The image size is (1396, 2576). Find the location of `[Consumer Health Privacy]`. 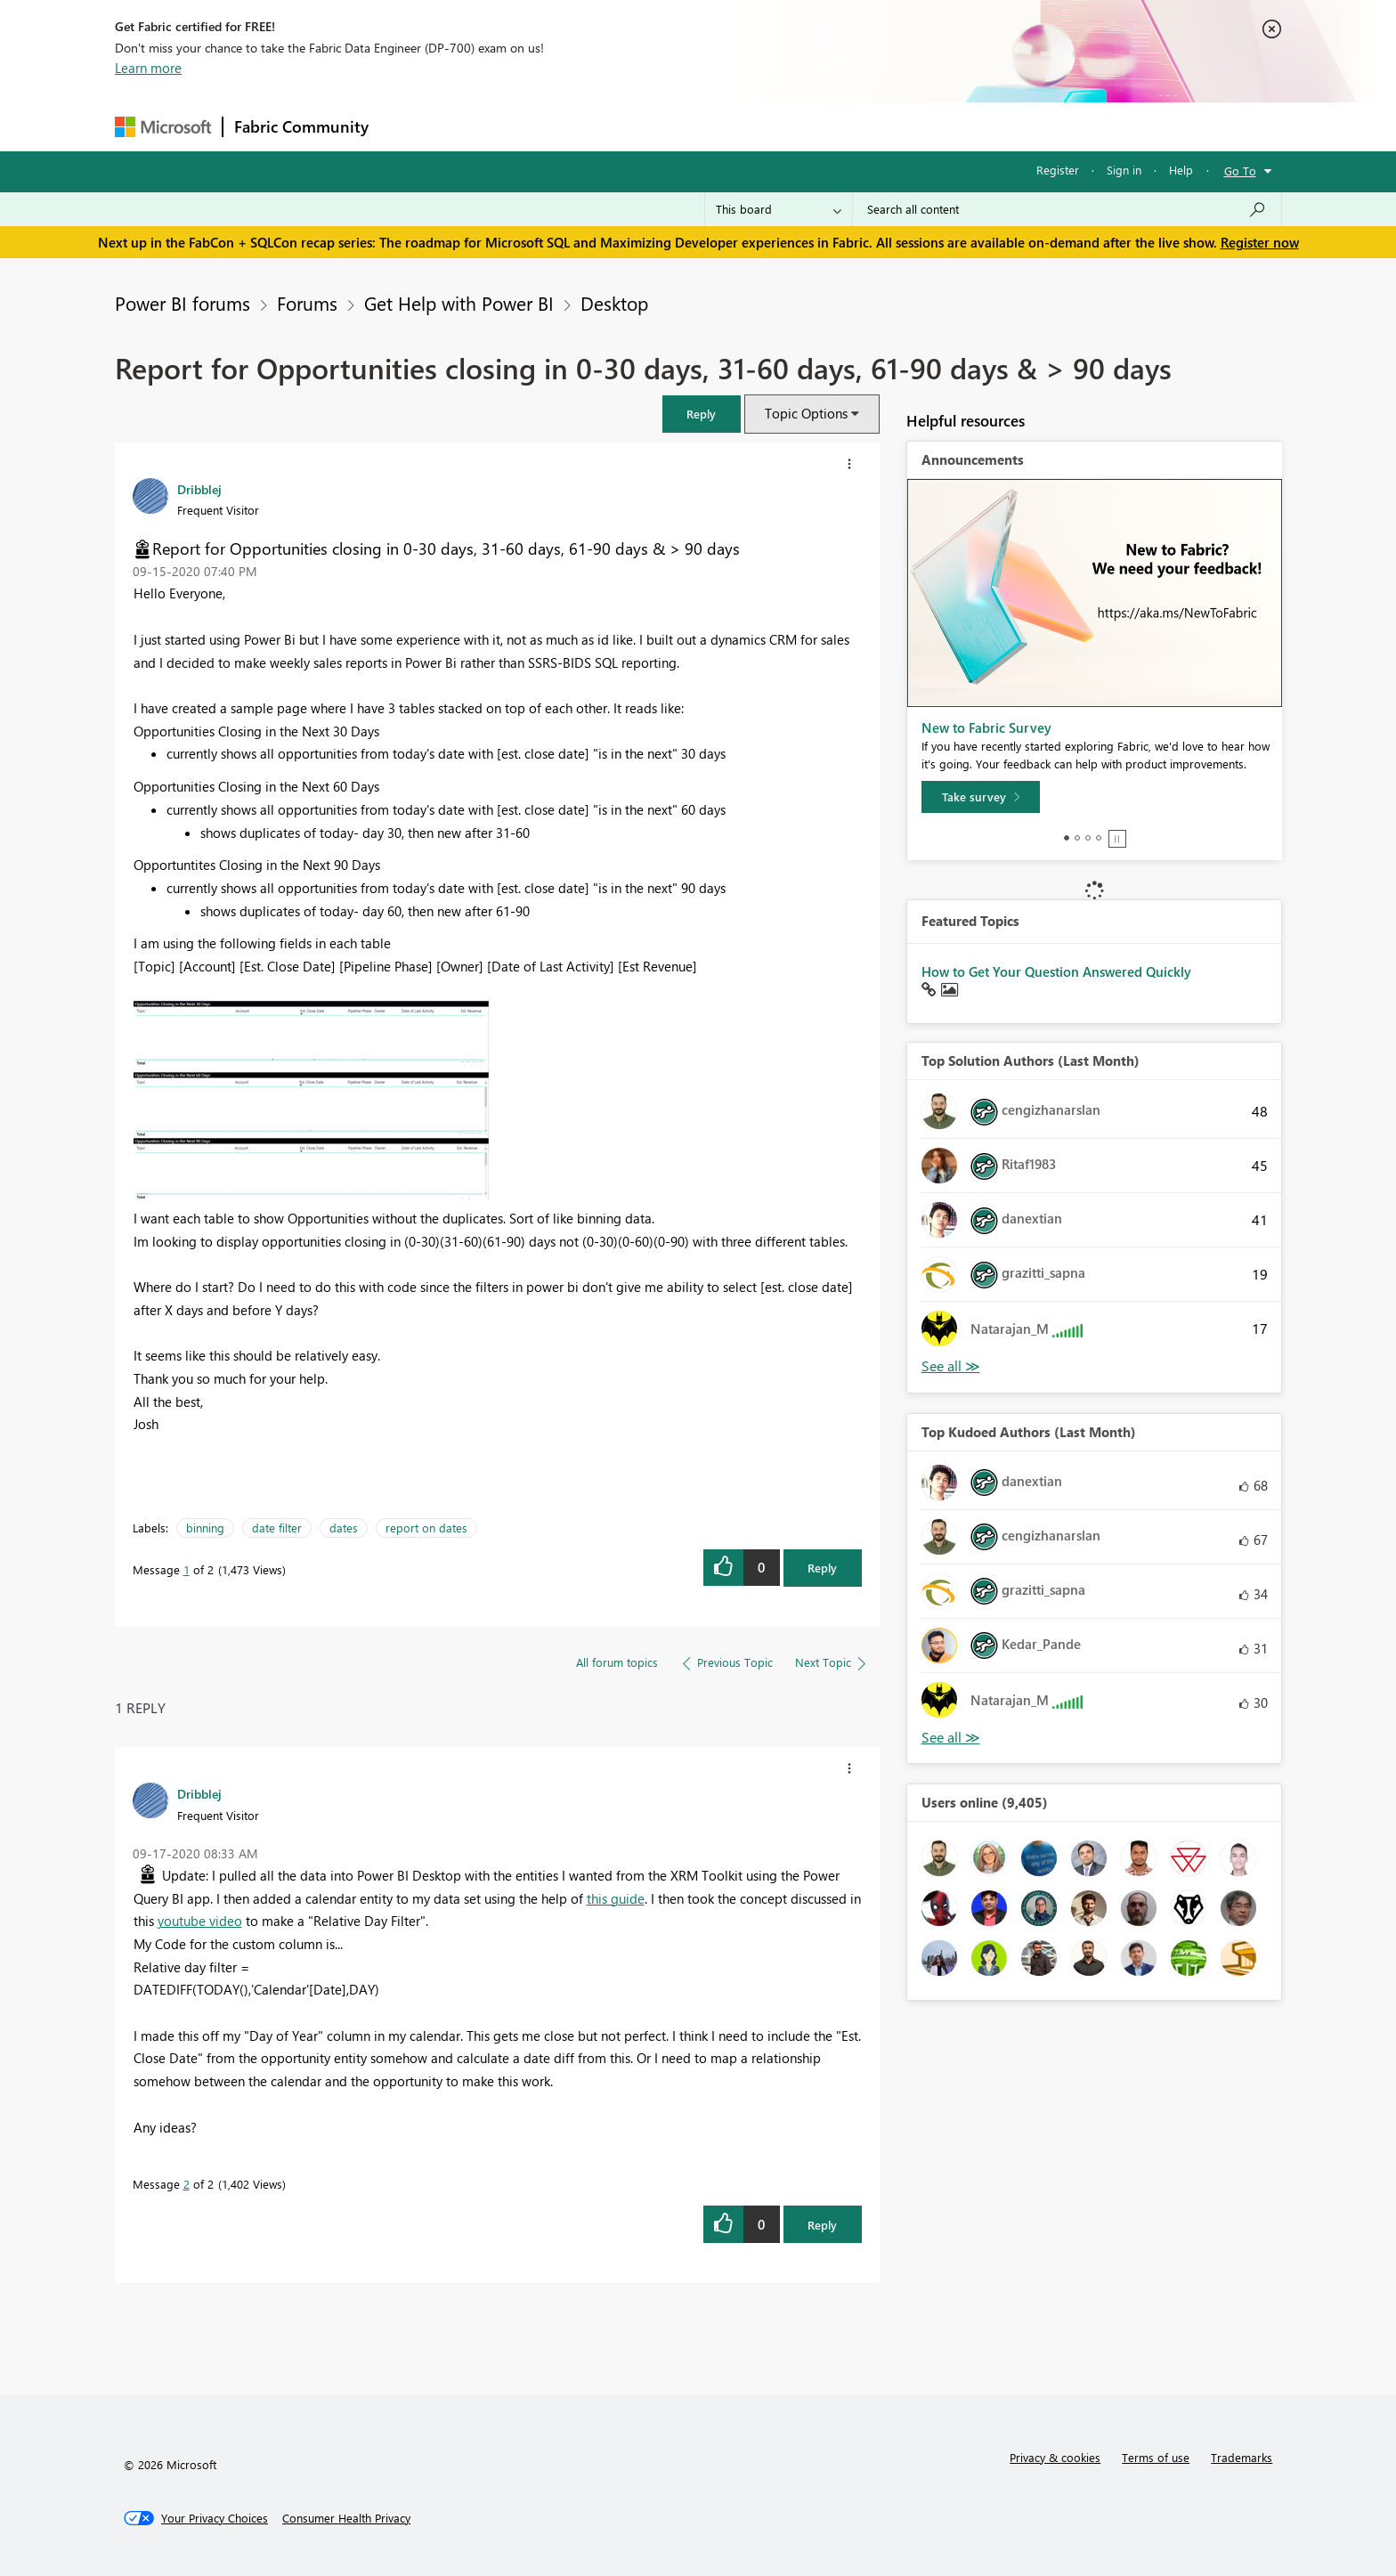

[Consumer Health Privacy] is located at coordinates (346, 2518).